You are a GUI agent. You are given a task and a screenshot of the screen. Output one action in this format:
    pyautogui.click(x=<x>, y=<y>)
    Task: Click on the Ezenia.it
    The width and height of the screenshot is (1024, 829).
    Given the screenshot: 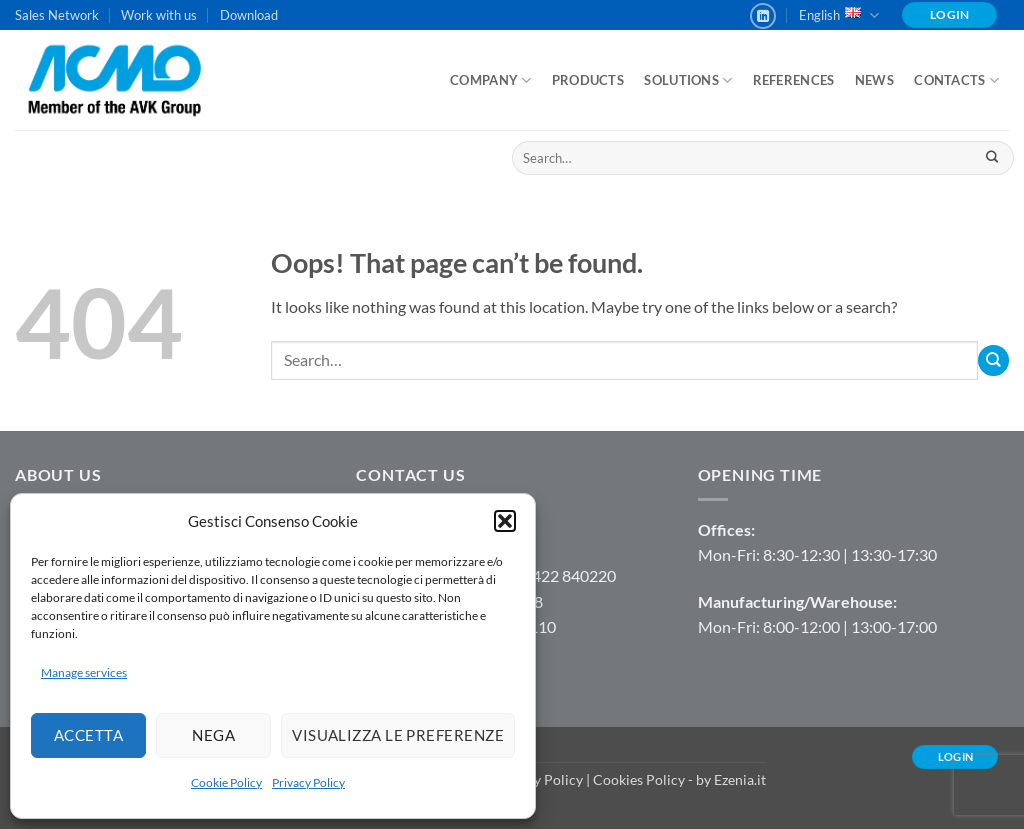 What is the action you would take?
    pyautogui.click(x=740, y=779)
    